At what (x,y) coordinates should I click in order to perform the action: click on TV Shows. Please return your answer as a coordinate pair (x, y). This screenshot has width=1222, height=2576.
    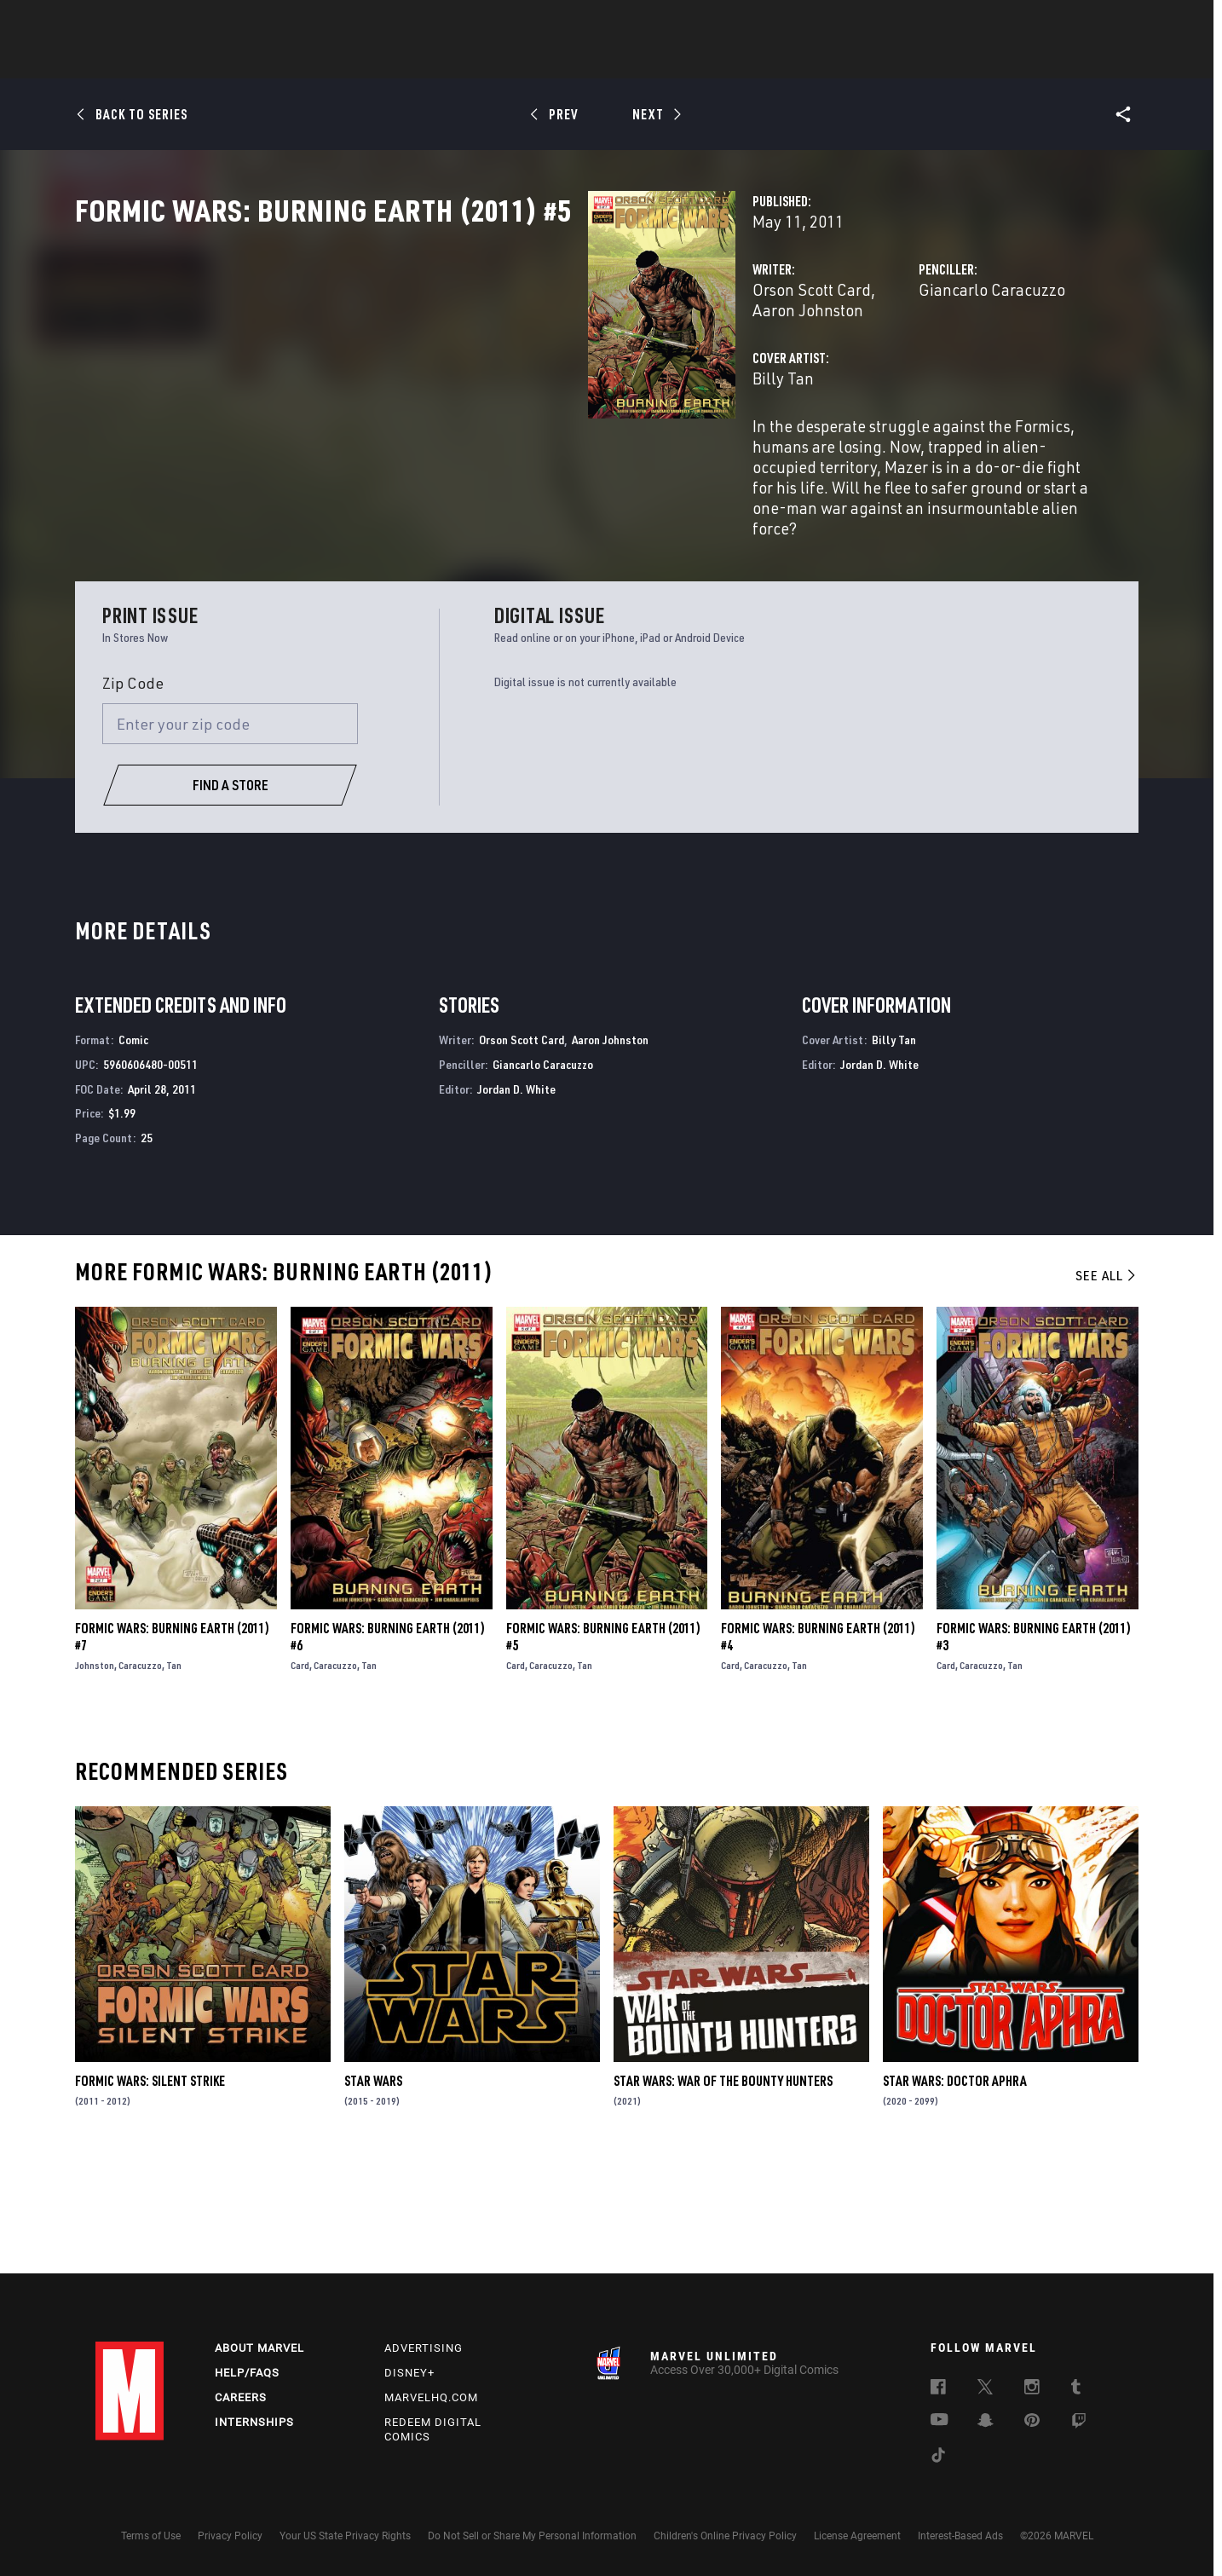
    Looking at the image, I should click on (657, 60).